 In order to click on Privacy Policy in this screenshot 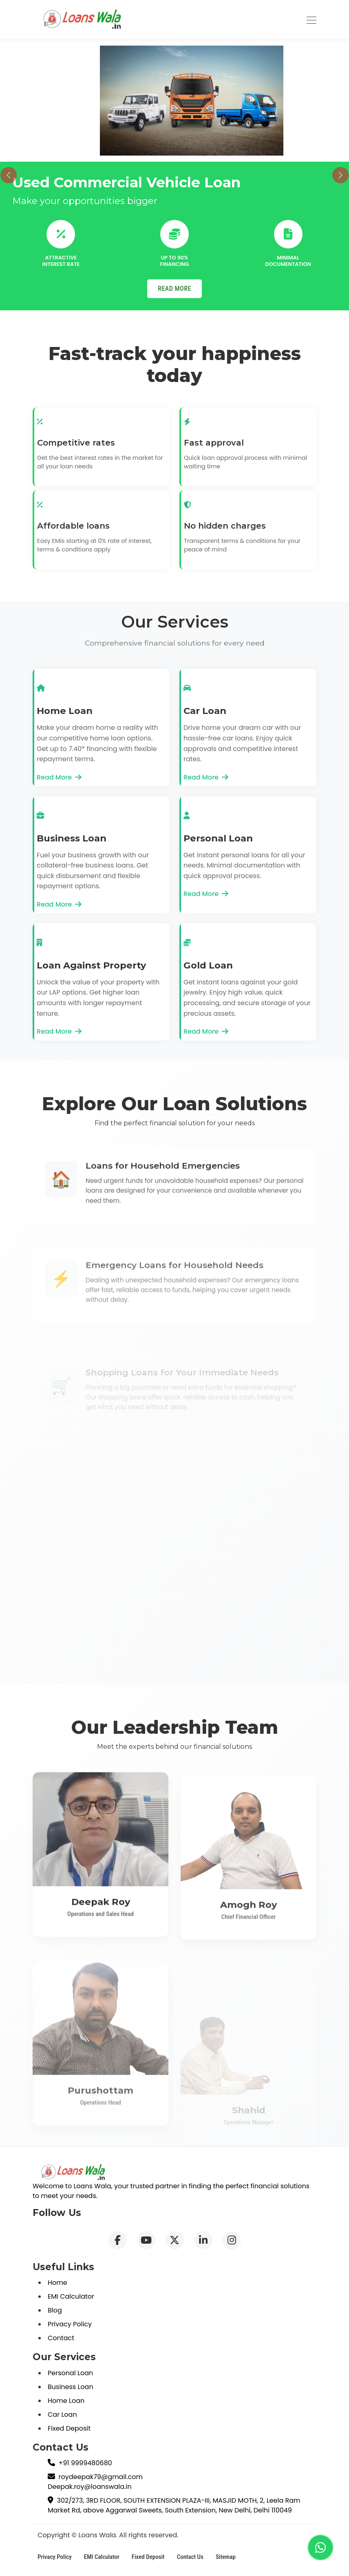, I will do `click(70, 2324)`.